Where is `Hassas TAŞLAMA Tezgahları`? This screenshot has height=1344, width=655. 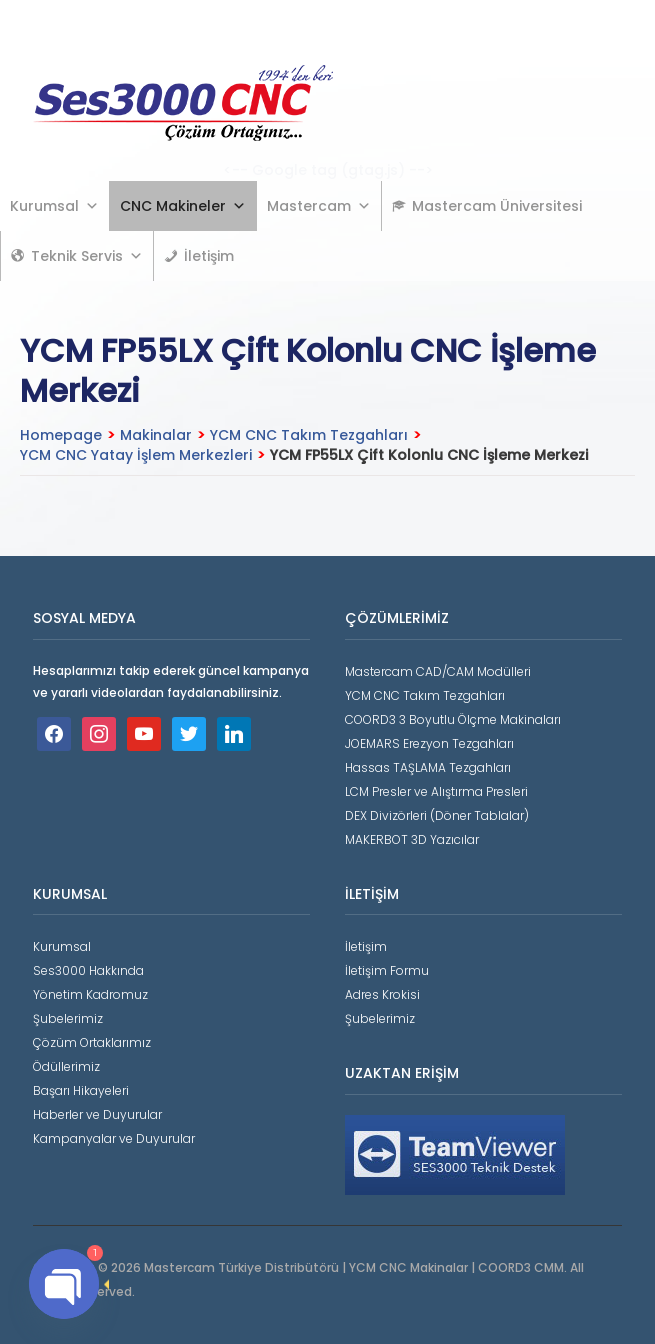
Hassas TAŞLAMA Tezgahları is located at coordinates (428, 767).